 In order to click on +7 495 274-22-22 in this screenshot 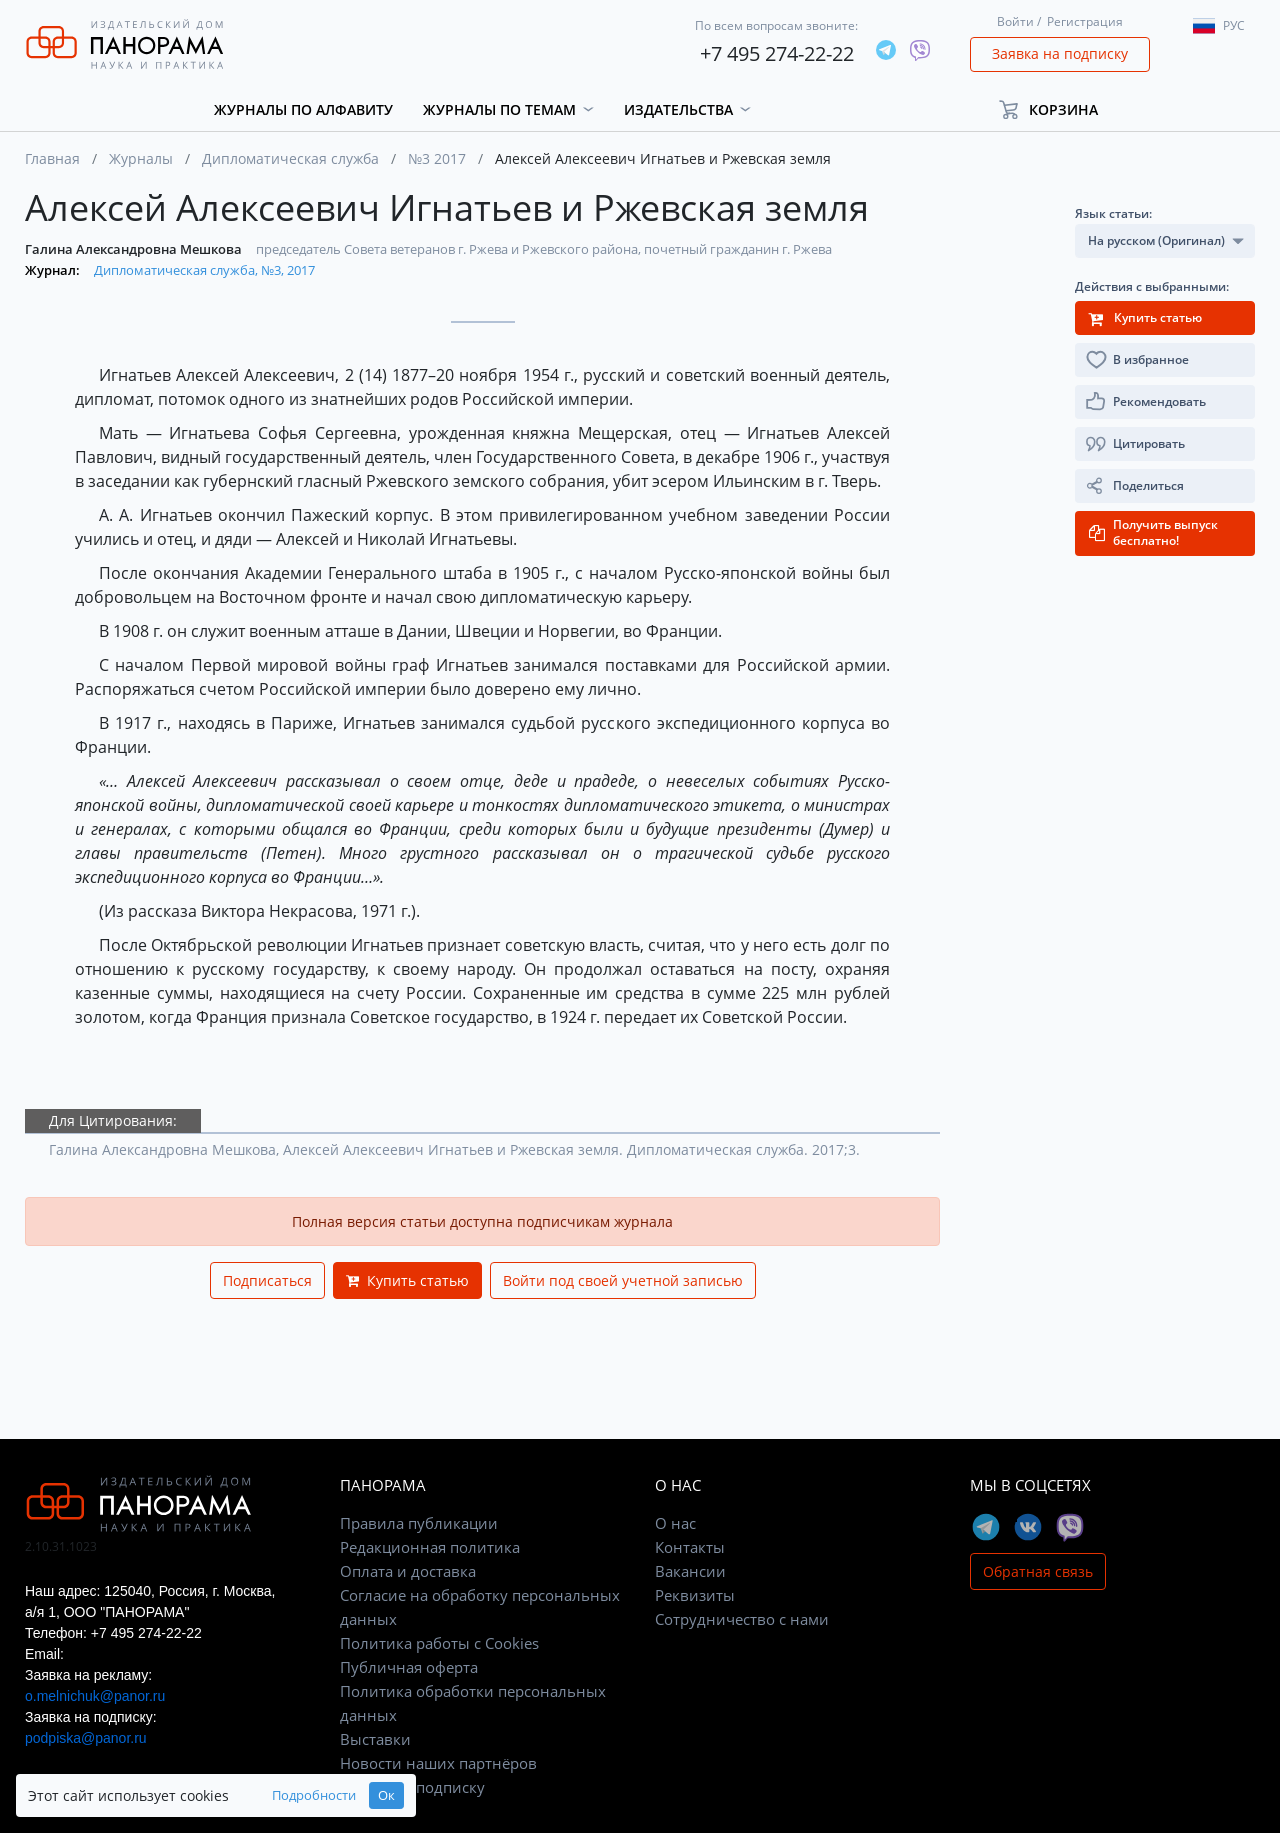, I will do `click(777, 53)`.